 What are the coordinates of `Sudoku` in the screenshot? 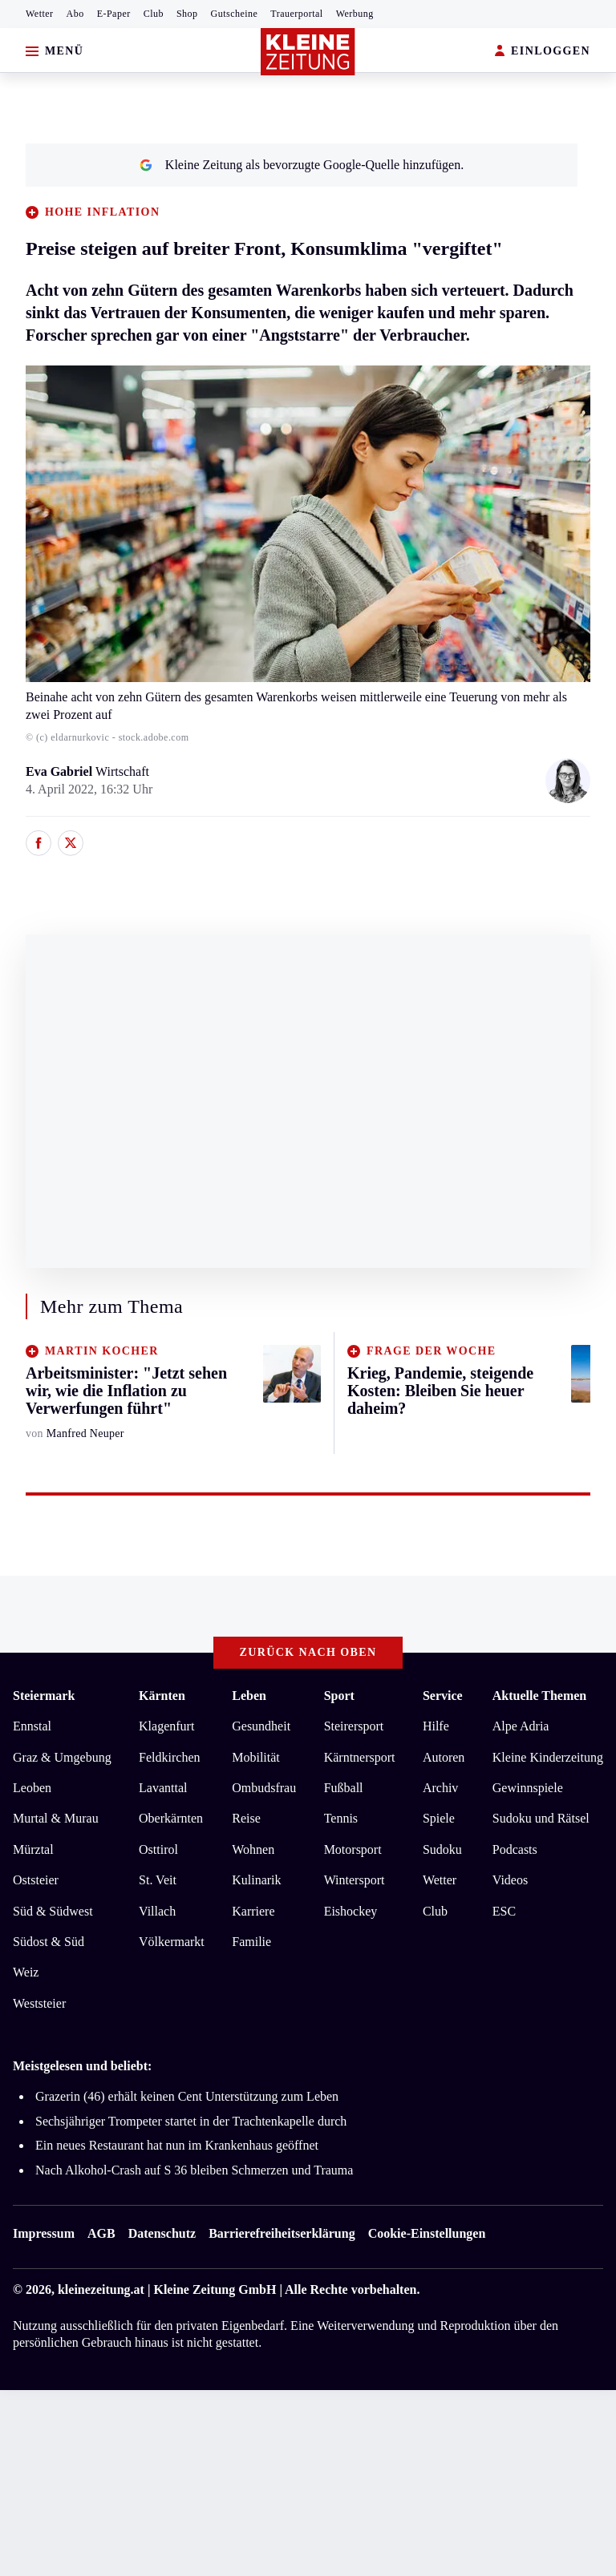 It's located at (442, 1849).